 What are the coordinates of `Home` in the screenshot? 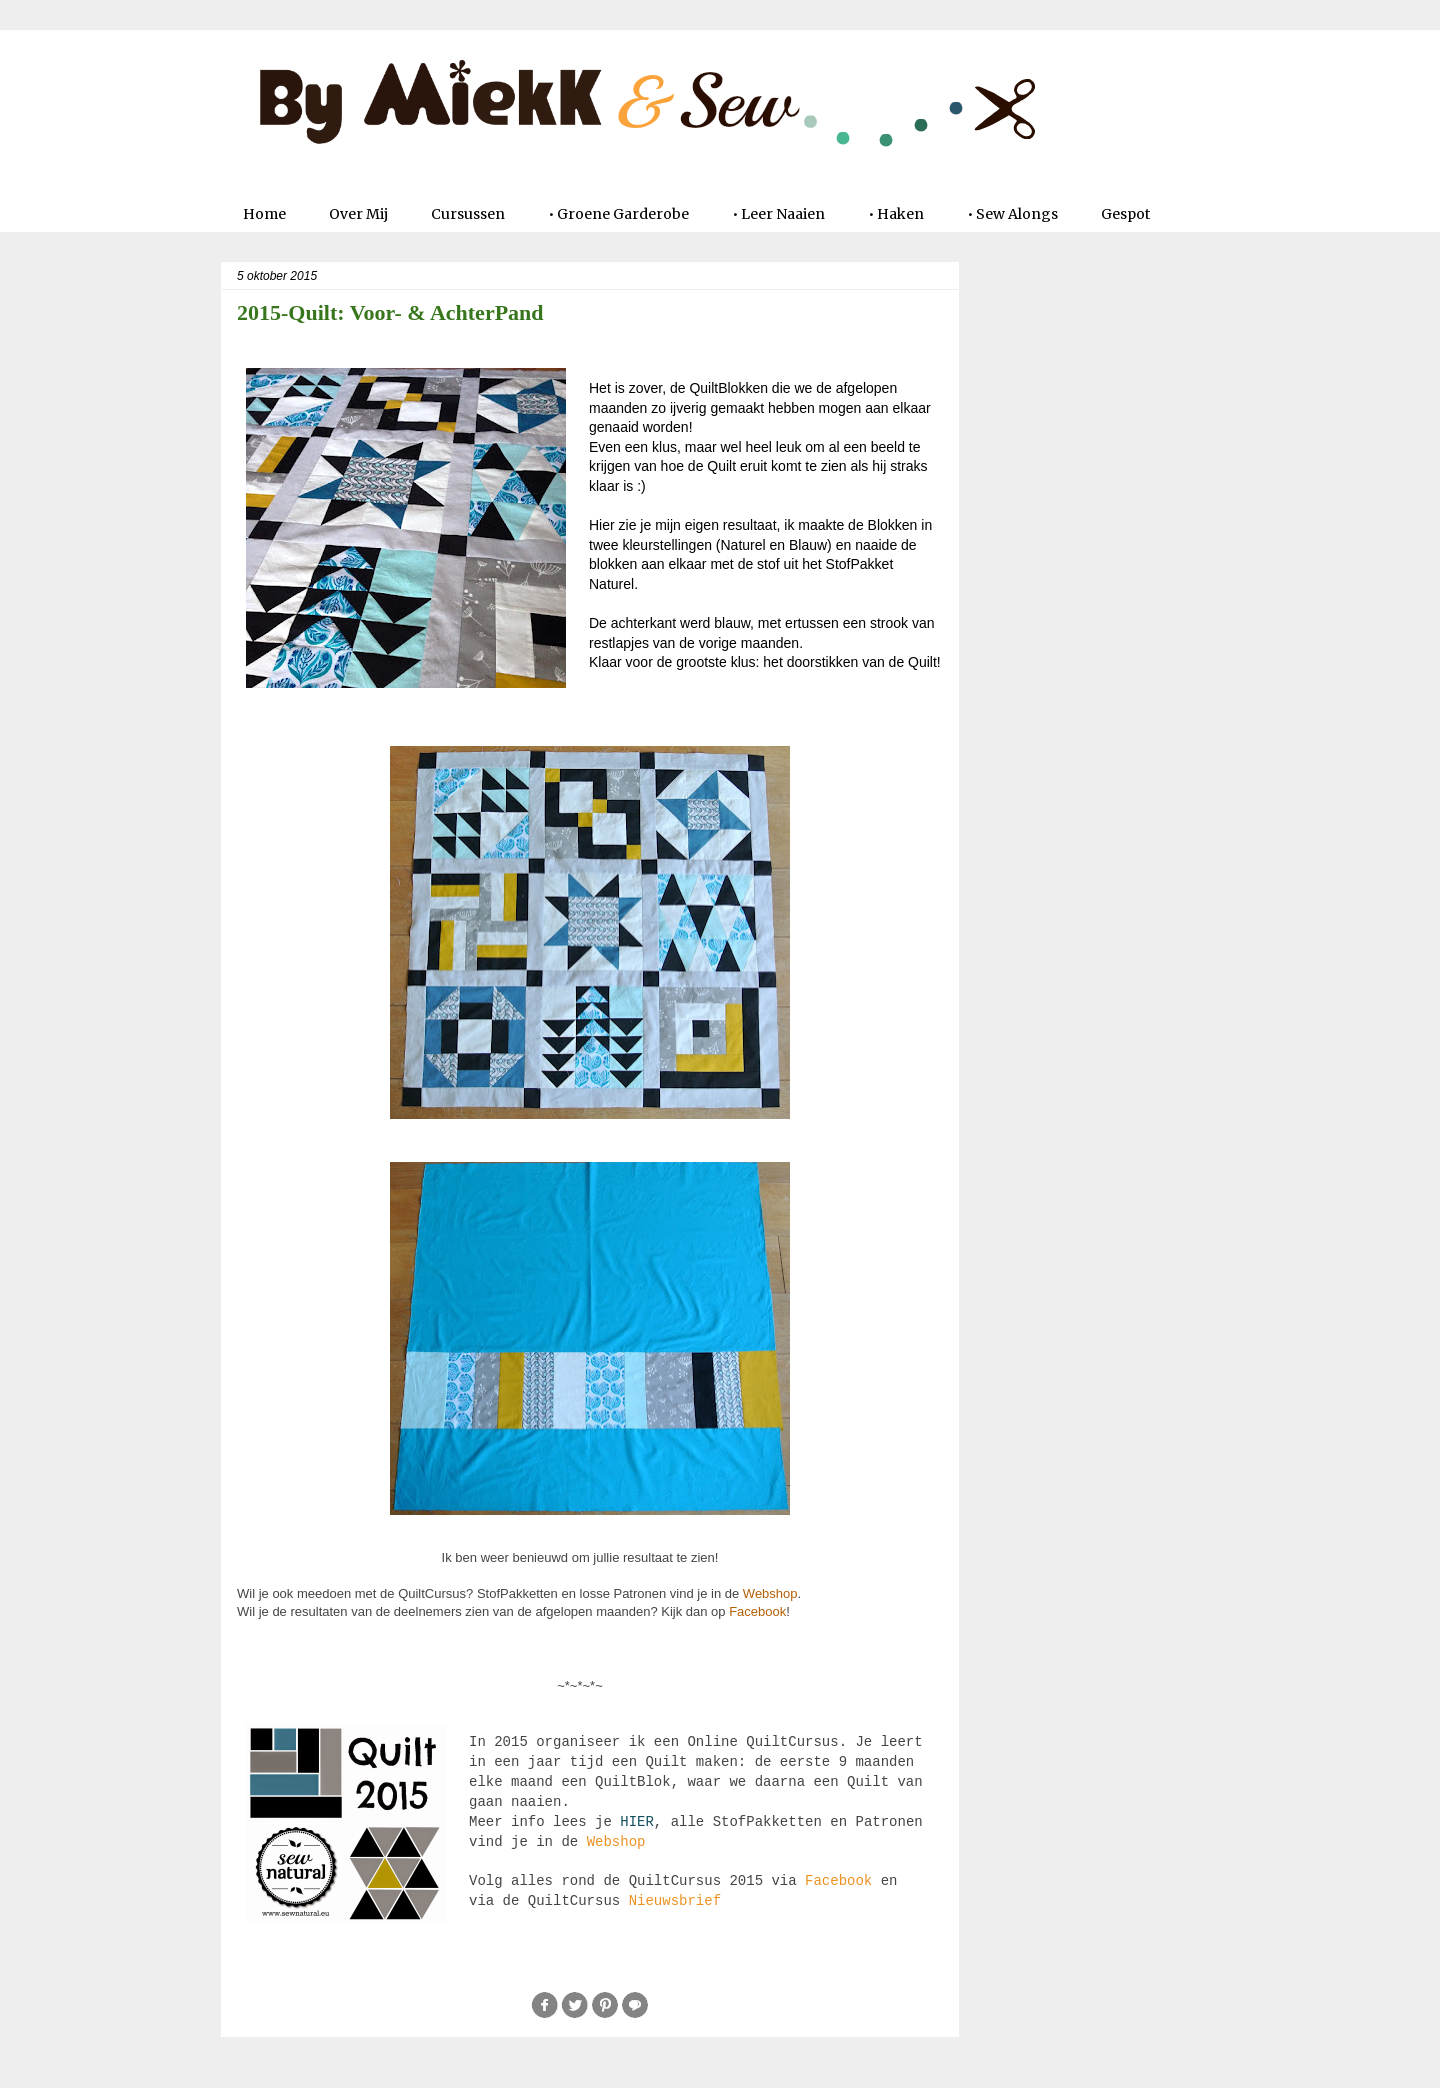 It's located at (264, 214).